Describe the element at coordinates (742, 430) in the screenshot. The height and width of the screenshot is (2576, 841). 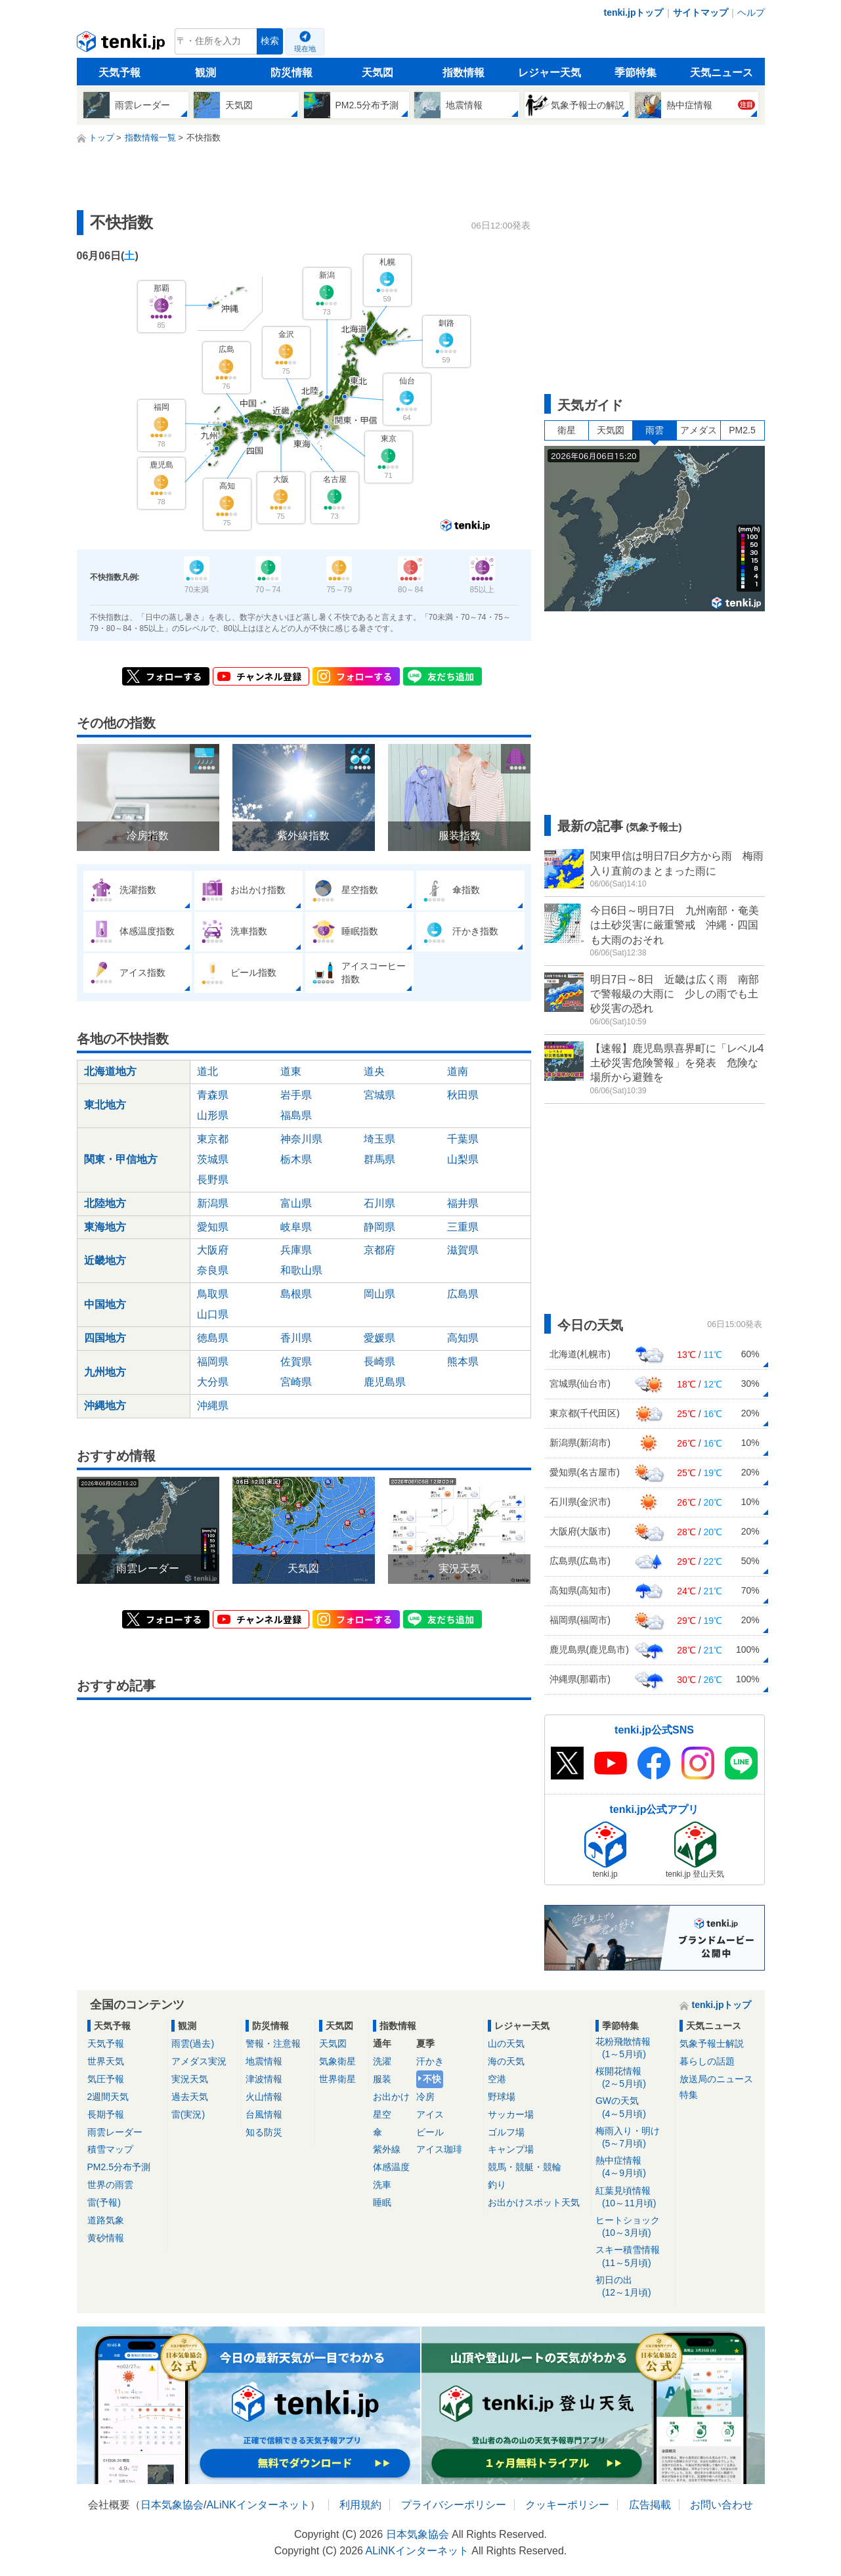
I see `PM2.5` at that location.